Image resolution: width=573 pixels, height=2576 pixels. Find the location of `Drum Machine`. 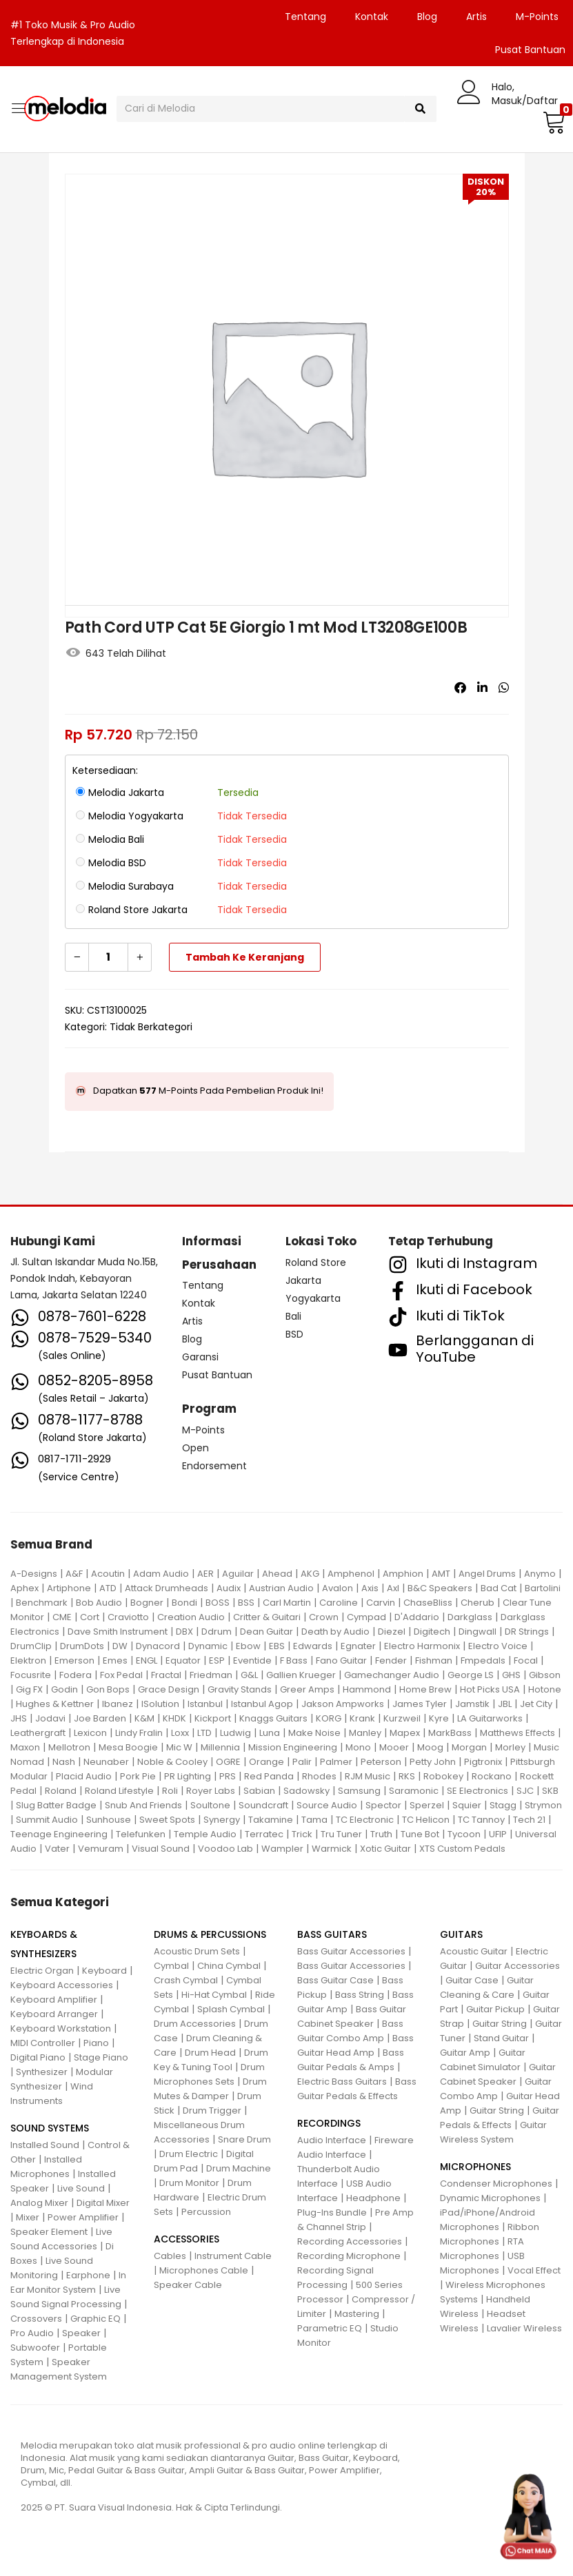

Drum Machine is located at coordinates (238, 2168).